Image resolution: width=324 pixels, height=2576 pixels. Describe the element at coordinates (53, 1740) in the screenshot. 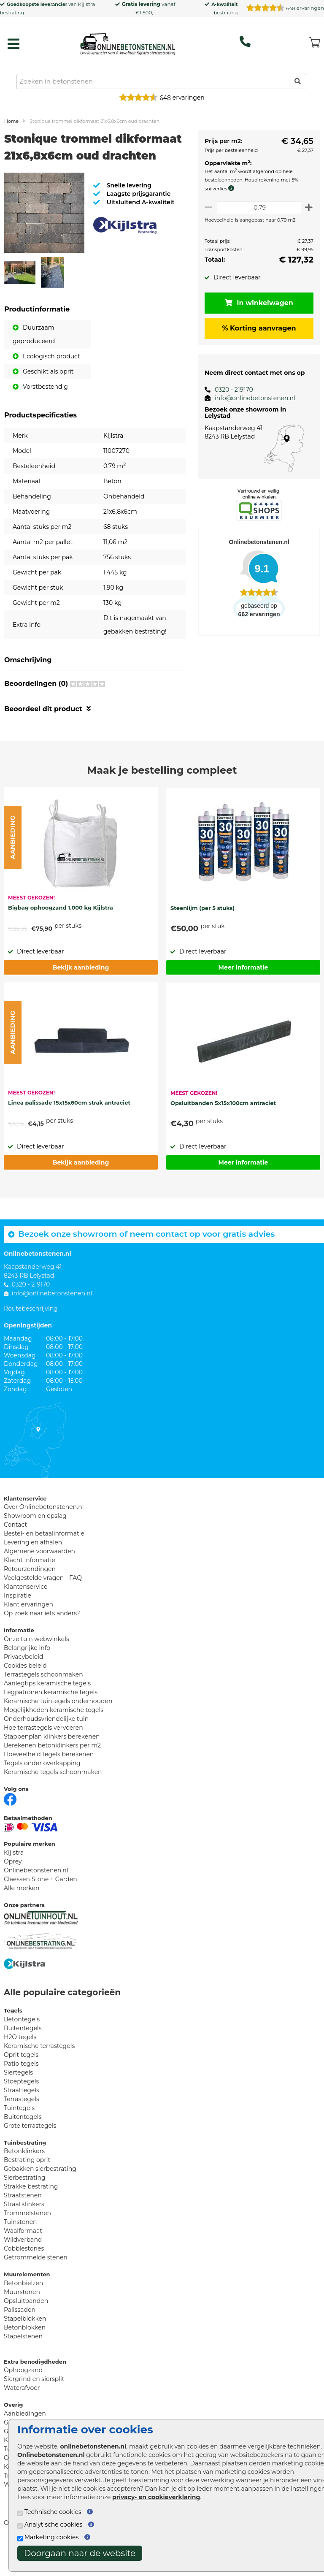

I see `Mogelijkheden keramische tegels` at that location.